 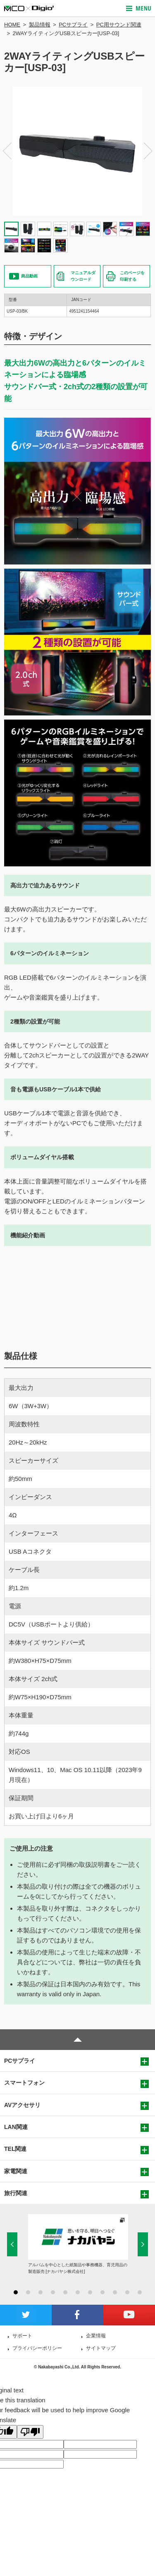 What do you see at coordinates (15, 2193) in the screenshot?
I see `旅行関連` at bounding box center [15, 2193].